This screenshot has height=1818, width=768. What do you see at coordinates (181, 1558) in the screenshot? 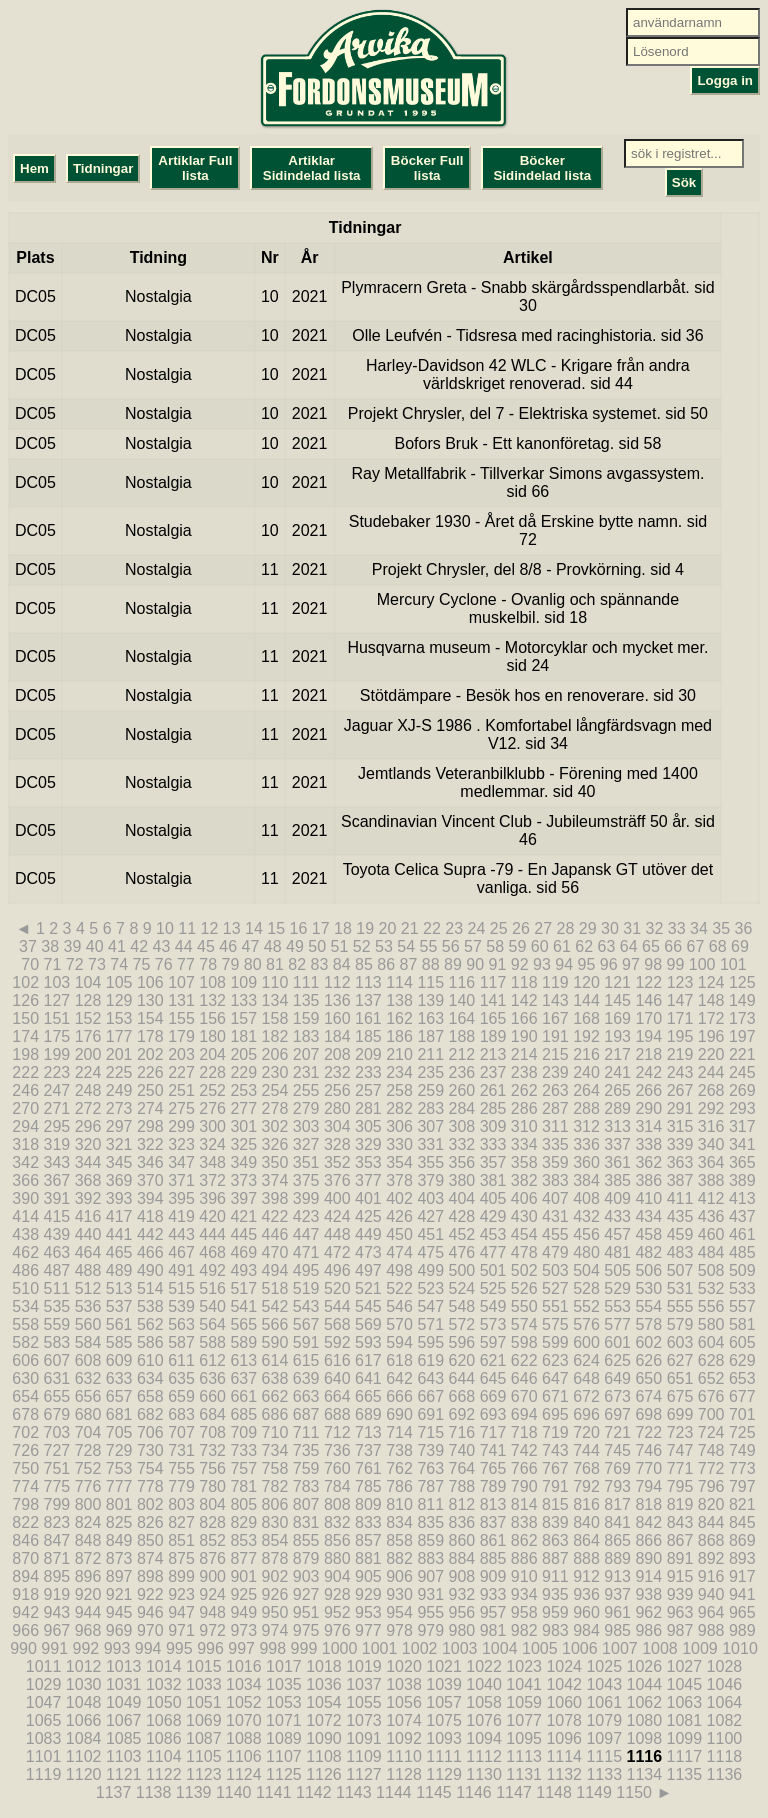
I see `875` at bounding box center [181, 1558].